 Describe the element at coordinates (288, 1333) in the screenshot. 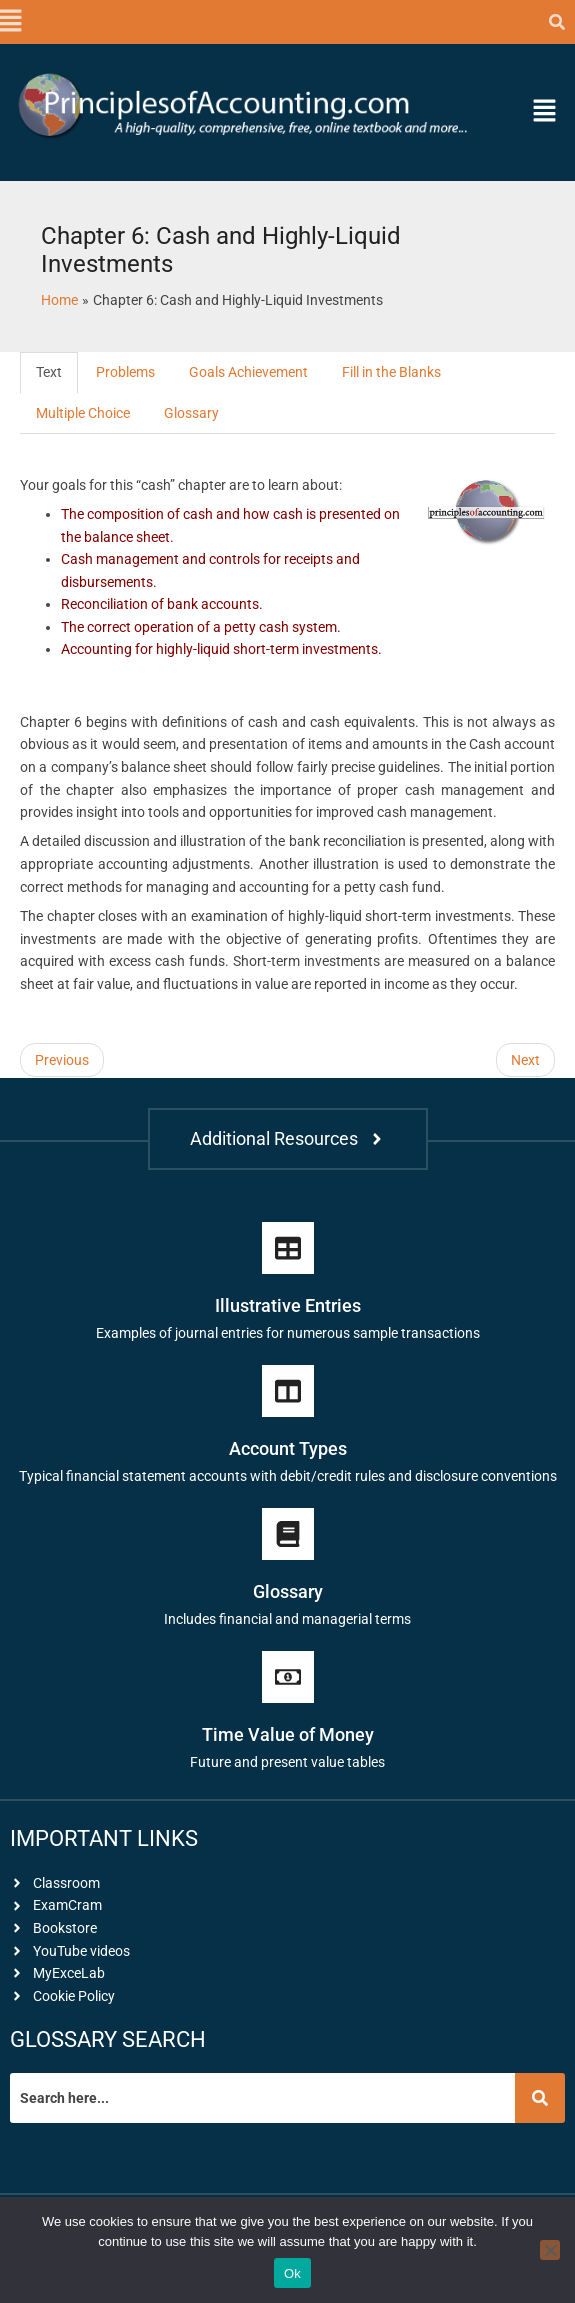

I see `Examples of journal entries for numerous sample transactions` at that location.